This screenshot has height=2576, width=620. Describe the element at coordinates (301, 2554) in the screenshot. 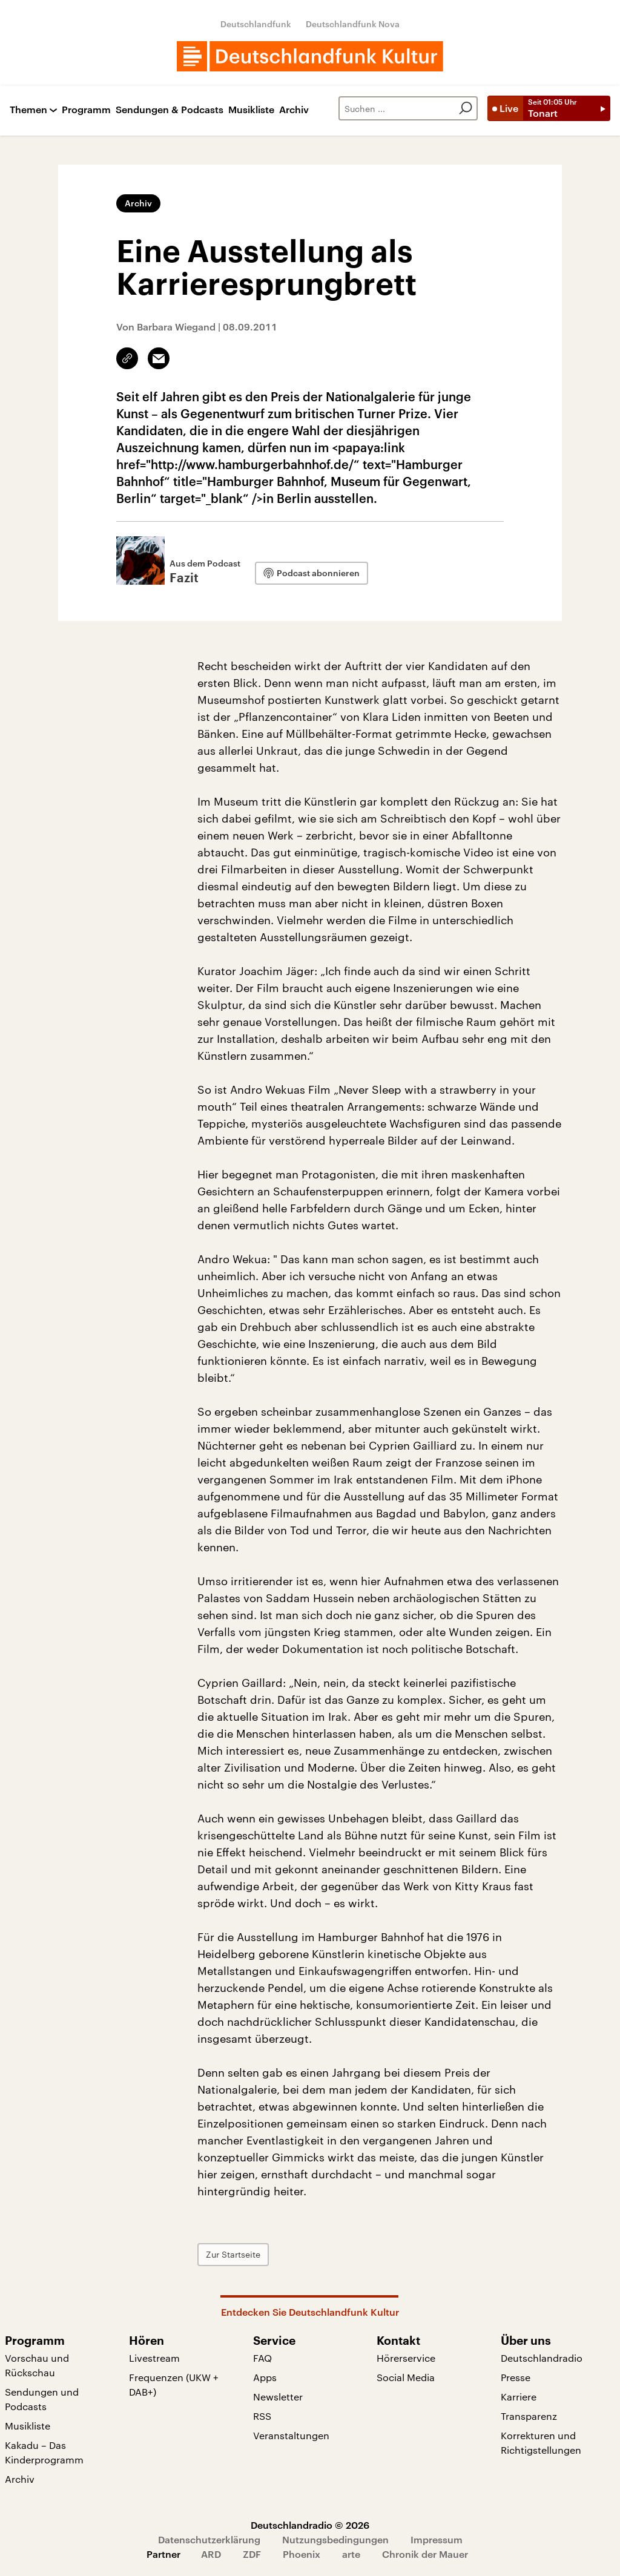

I see `Phoenix` at that location.